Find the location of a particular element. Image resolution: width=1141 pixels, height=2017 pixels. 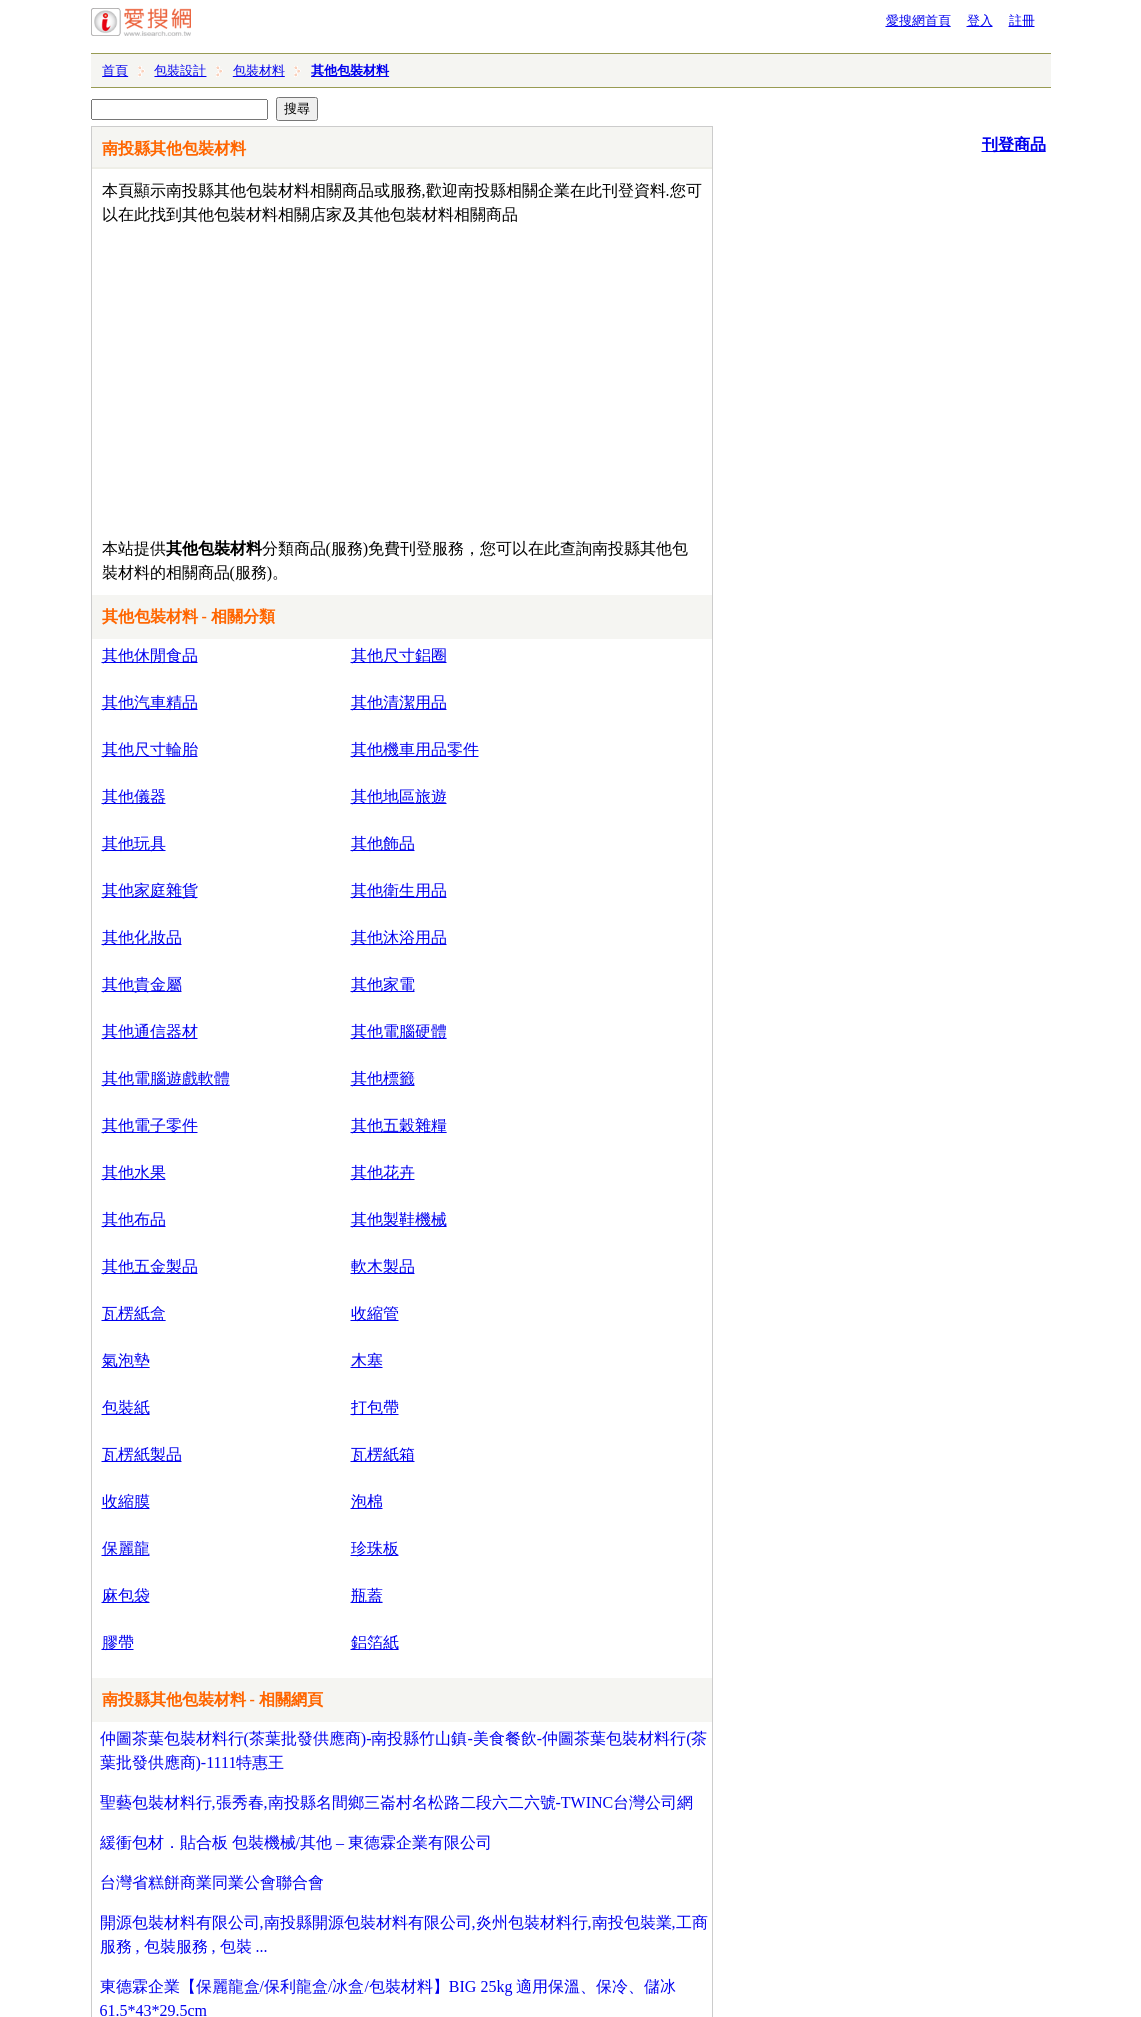

氣泡墊 is located at coordinates (126, 1360).